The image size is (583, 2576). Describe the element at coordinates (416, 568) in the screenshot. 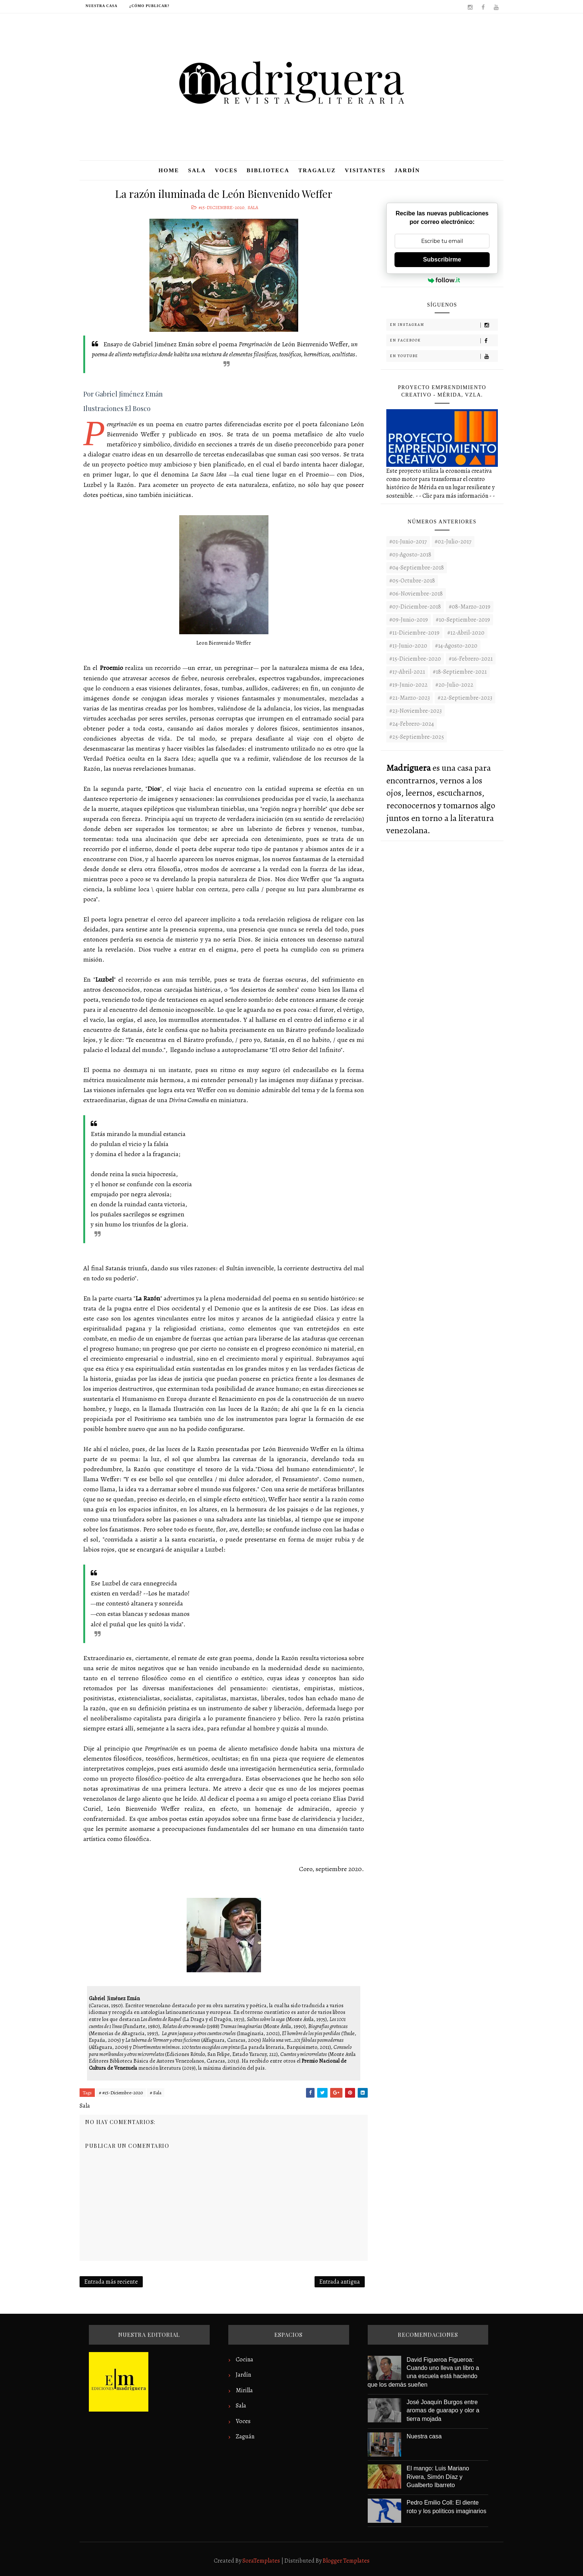

I see `#04-Septiembre-2018` at that location.